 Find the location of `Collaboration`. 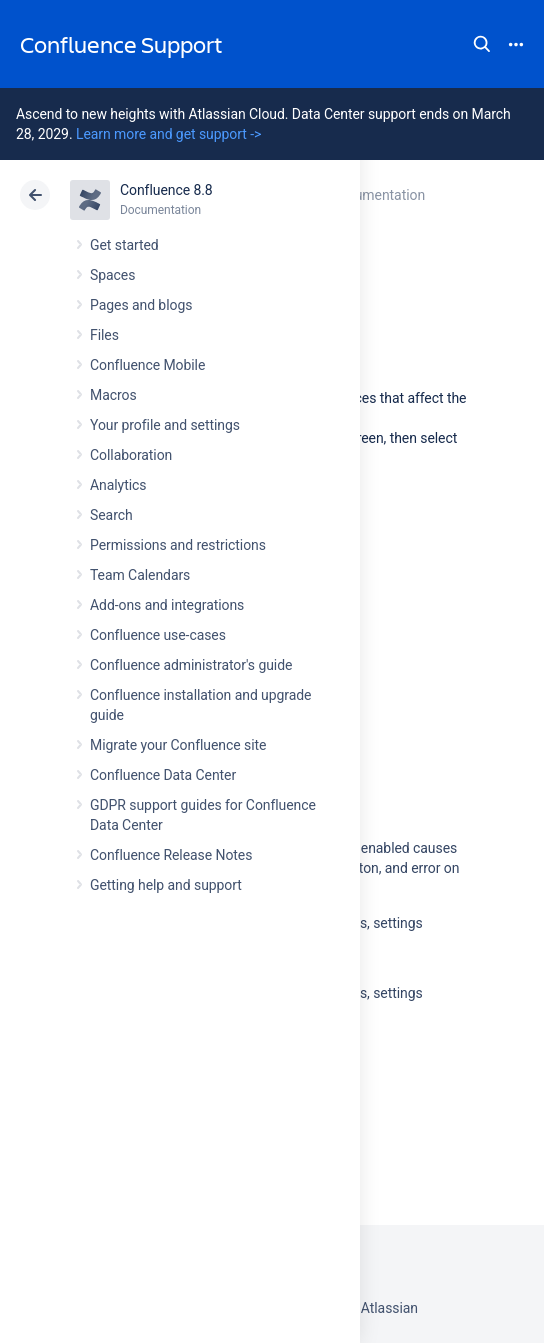

Collaboration is located at coordinates (131, 455).